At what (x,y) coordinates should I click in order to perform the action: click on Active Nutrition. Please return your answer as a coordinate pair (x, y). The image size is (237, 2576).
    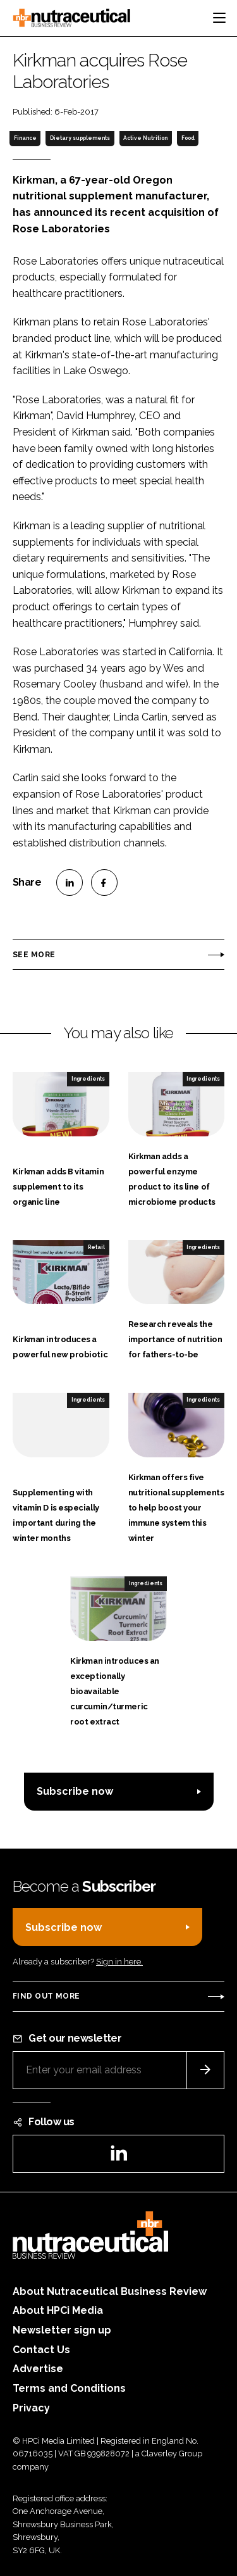
    Looking at the image, I should click on (145, 138).